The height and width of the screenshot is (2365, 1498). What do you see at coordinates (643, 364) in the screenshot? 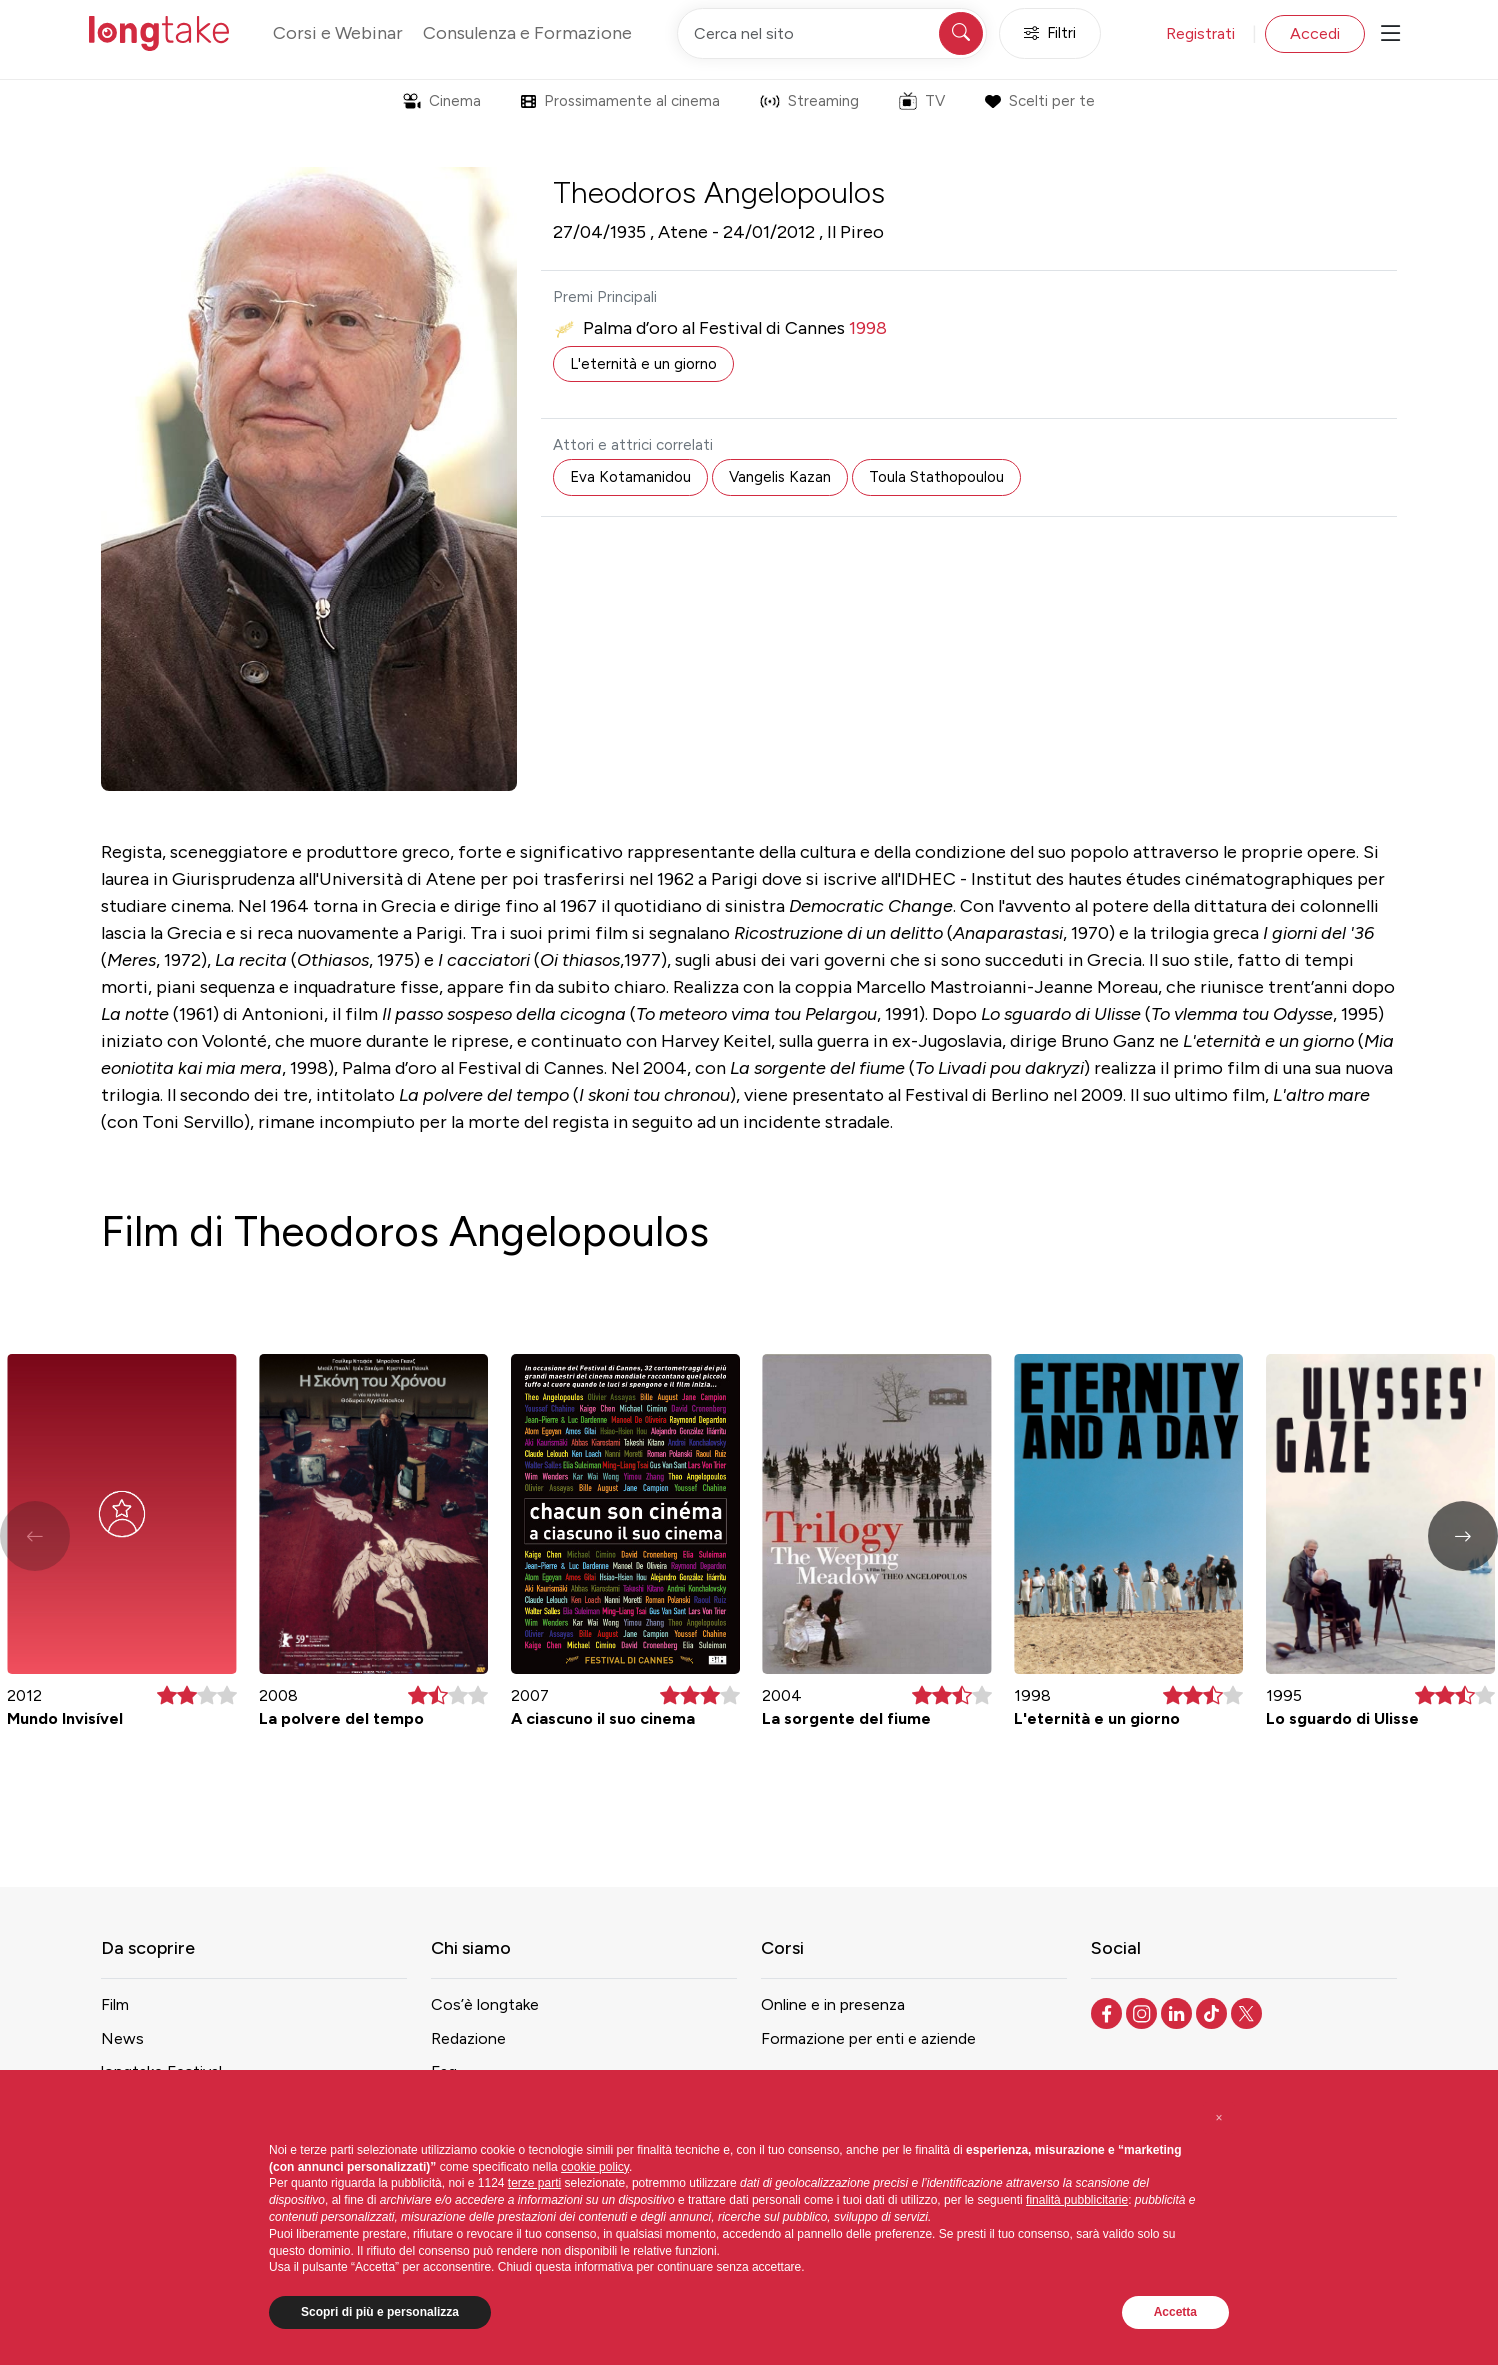
I see `L'eternità e un giorno [button]` at bounding box center [643, 364].